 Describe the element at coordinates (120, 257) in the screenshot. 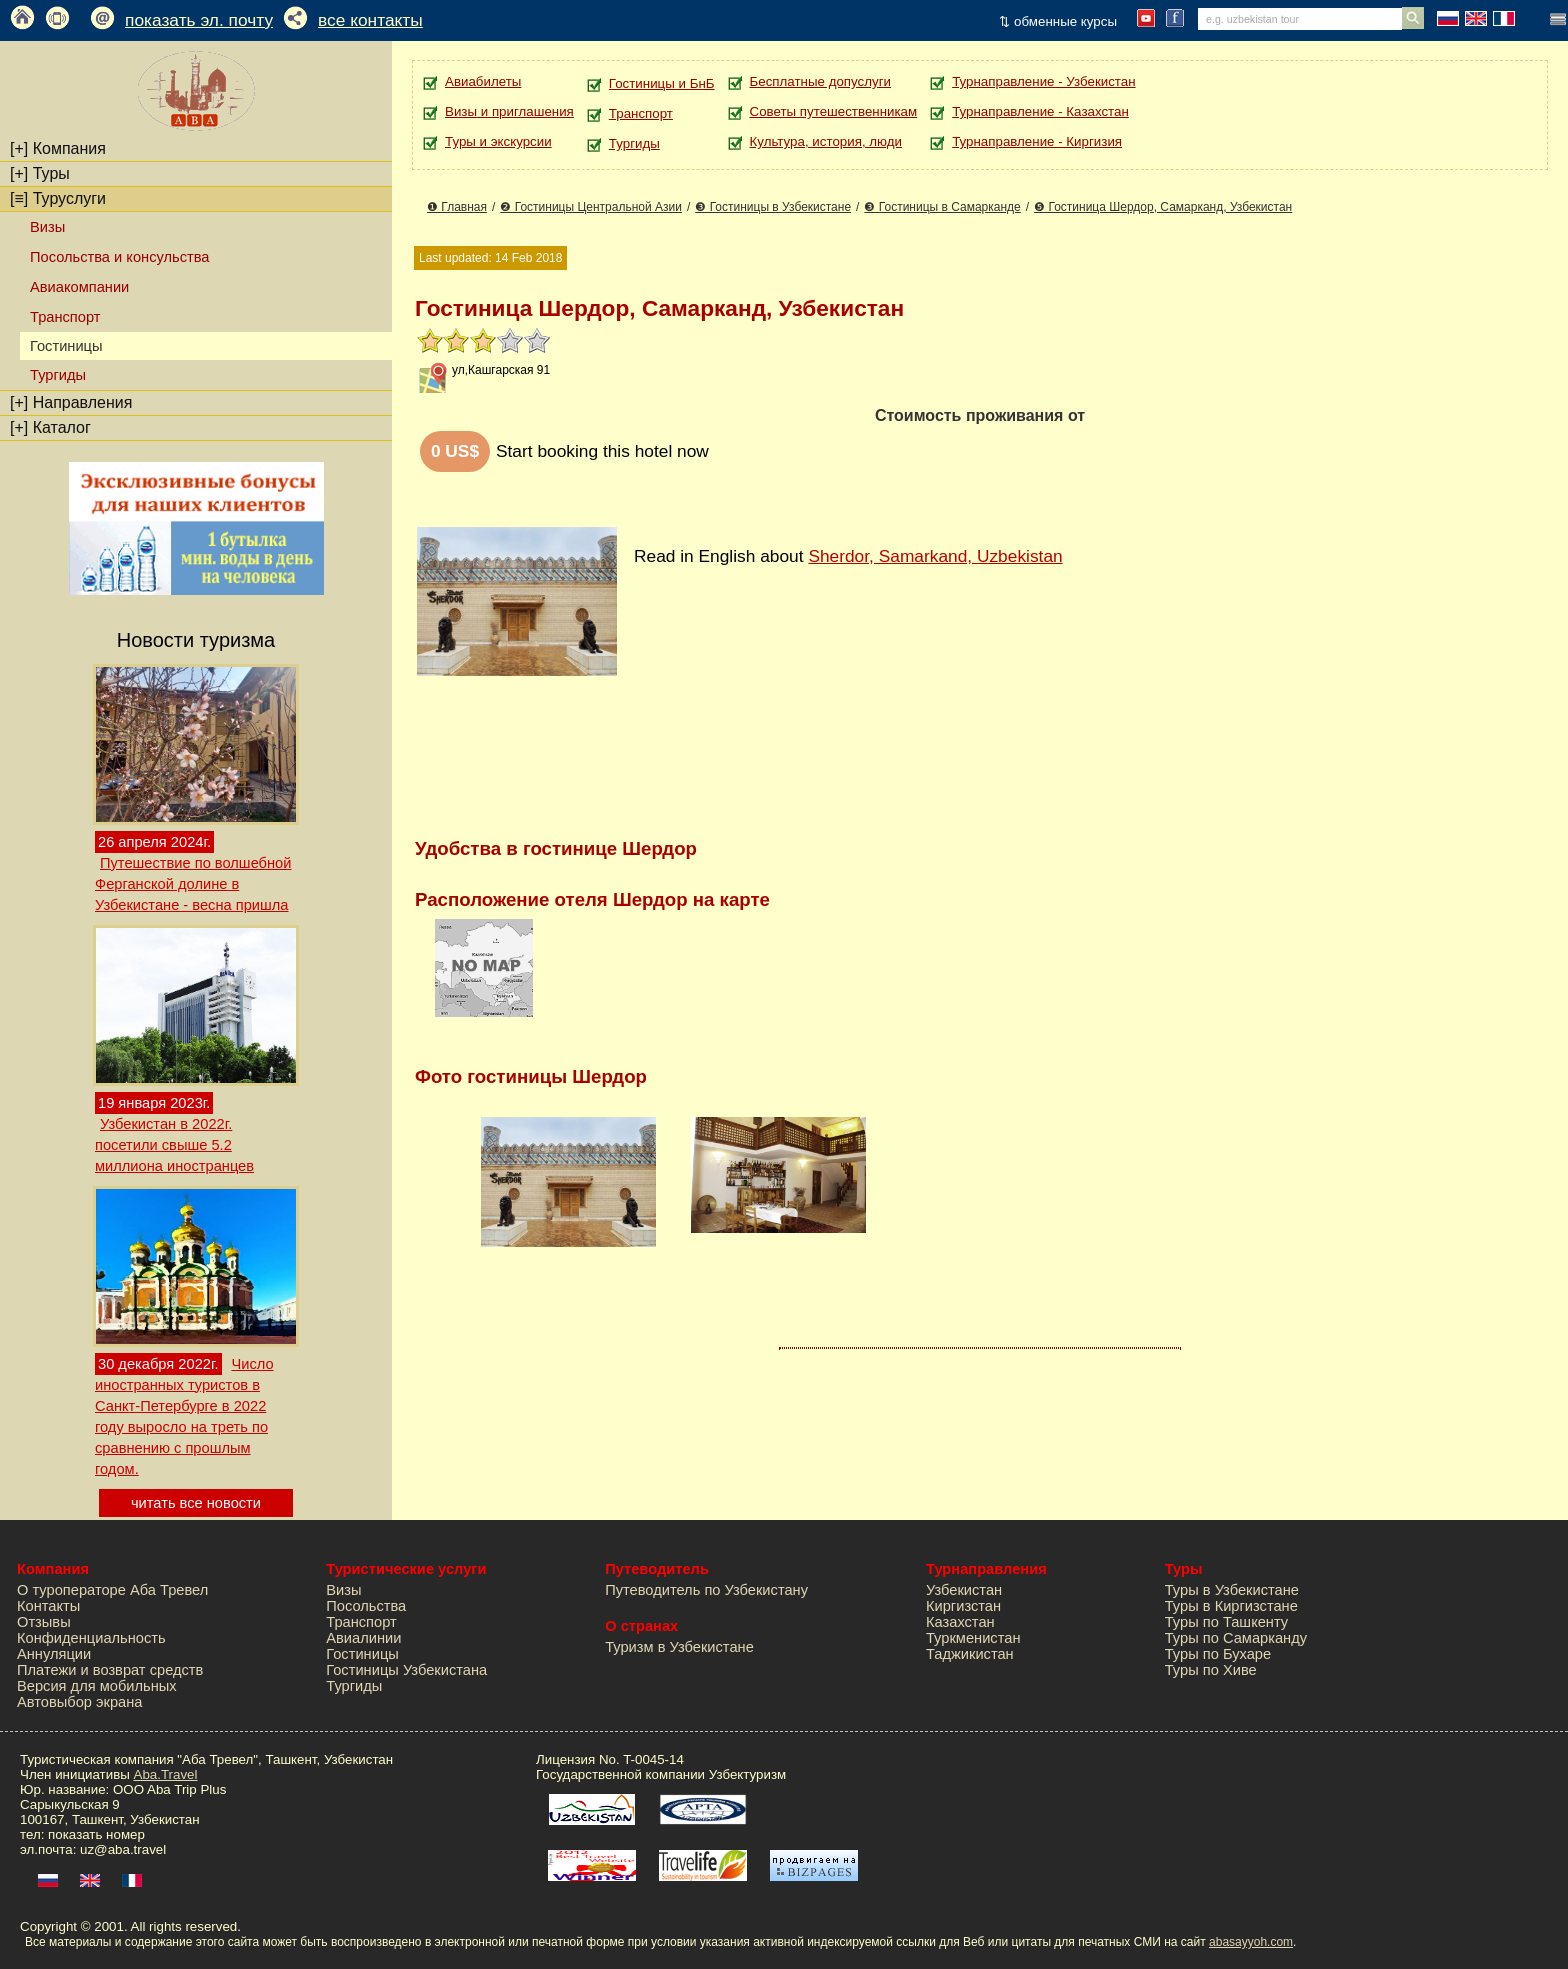

I see `Посольства и консульства` at that location.